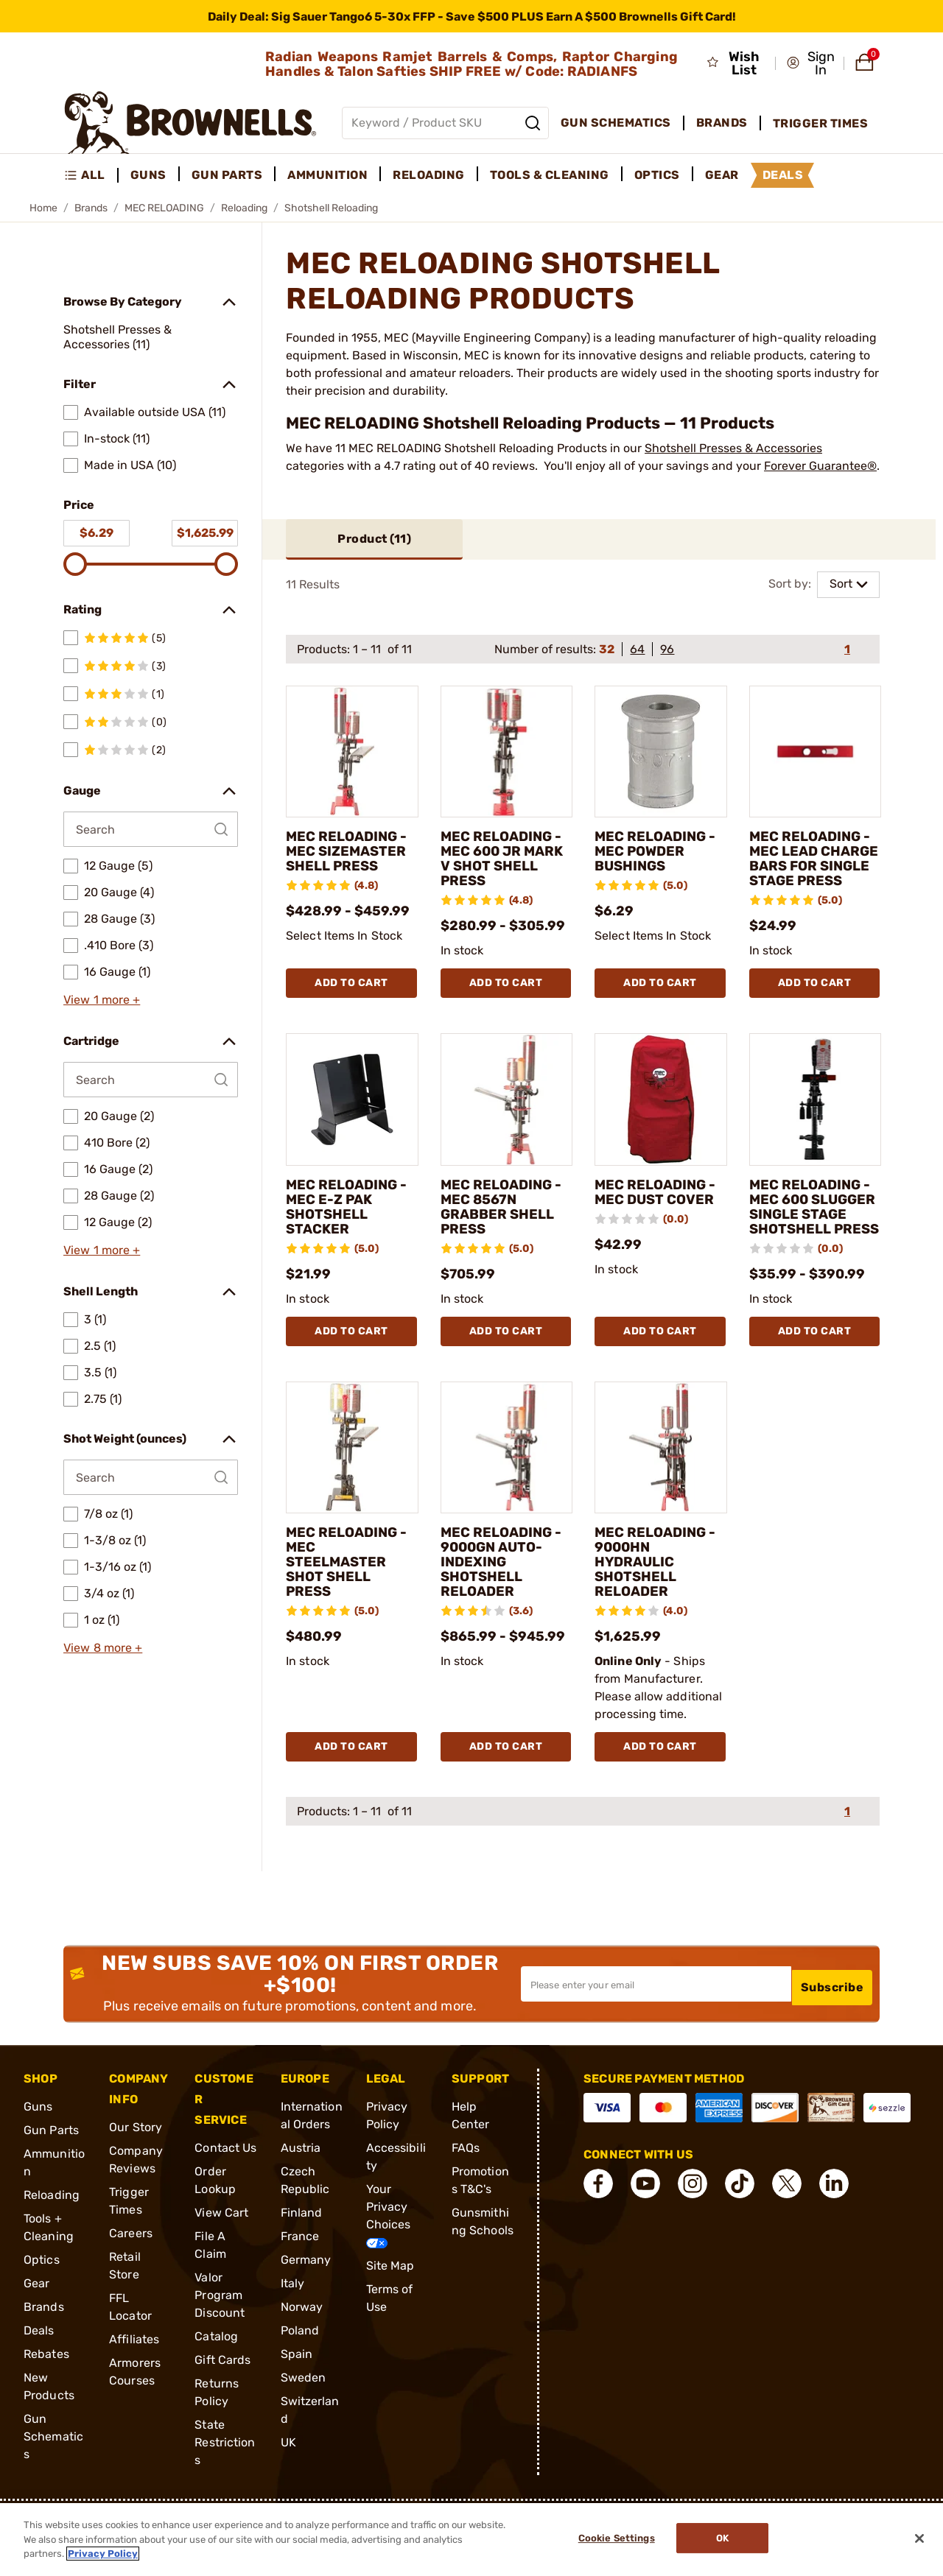  What do you see at coordinates (39, 2376) in the screenshot?
I see `Deals` at bounding box center [39, 2376].